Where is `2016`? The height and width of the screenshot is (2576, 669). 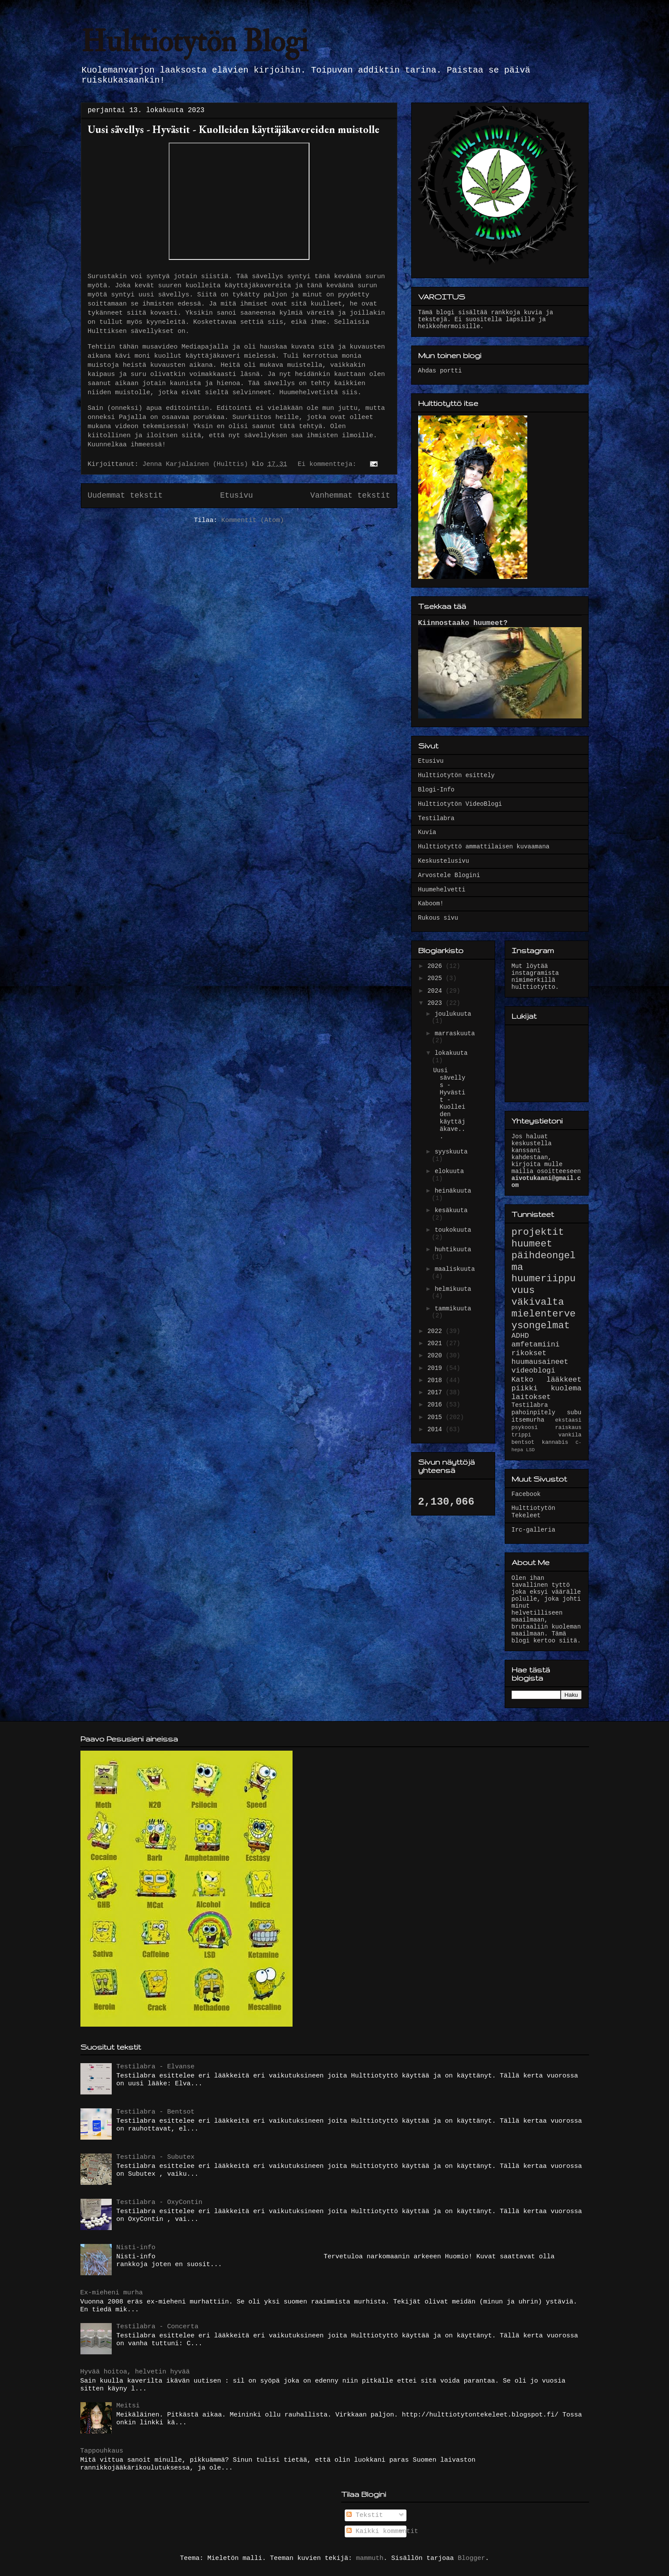 2016 is located at coordinates (436, 1404).